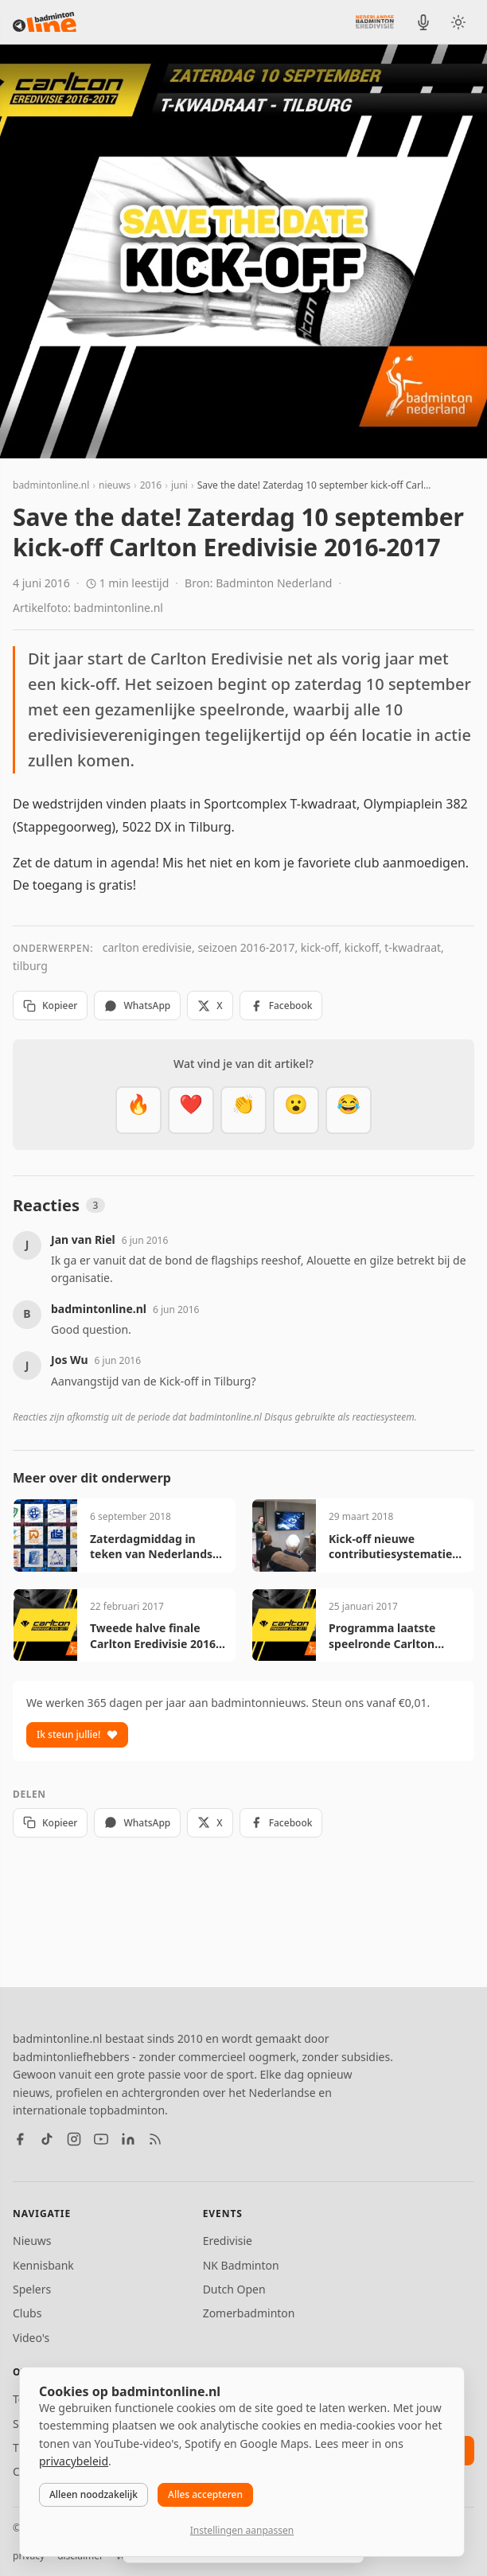 Image resolution: width=487 pixels, height=2576 pixels. Describe the element at coordinates (423, 22) in the screenshot. I see `[BadmintonInside podcast]` at that location.